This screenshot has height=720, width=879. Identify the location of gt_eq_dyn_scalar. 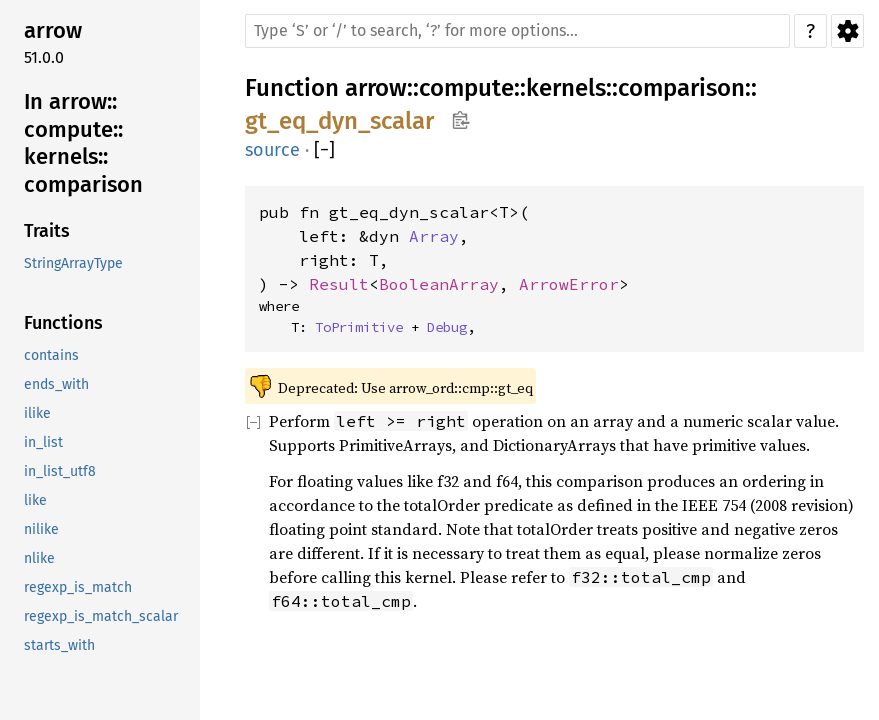
(339, 121).